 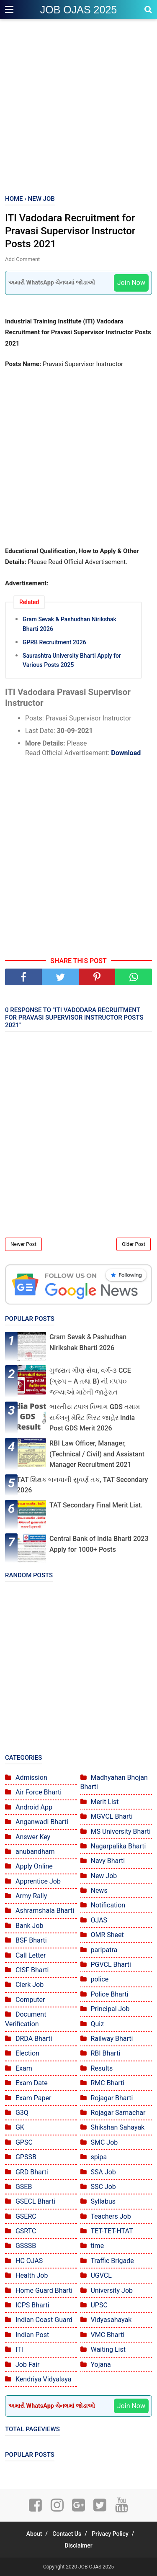 I want to click on Election, so click(x=27, y=2053).